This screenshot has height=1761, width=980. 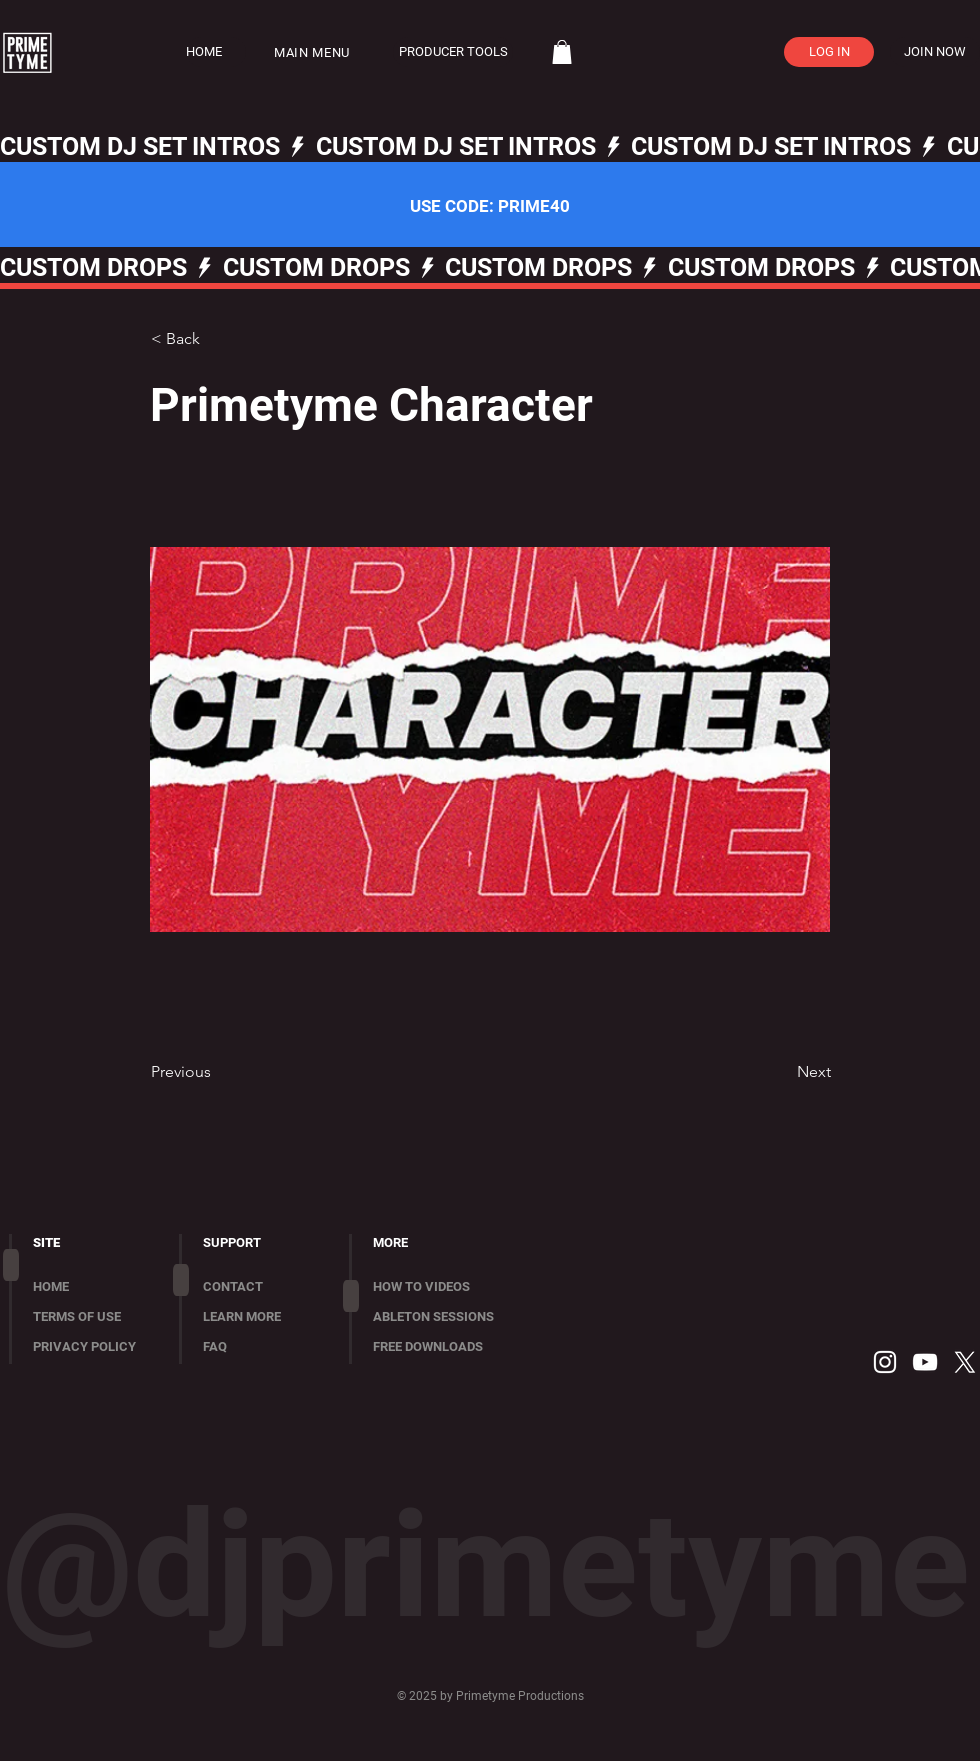 What do you see at coordinates (448, 1287) in the screenshot?
I see `[HOW TO VIDEOS]` at bounding box center [448, 1287].